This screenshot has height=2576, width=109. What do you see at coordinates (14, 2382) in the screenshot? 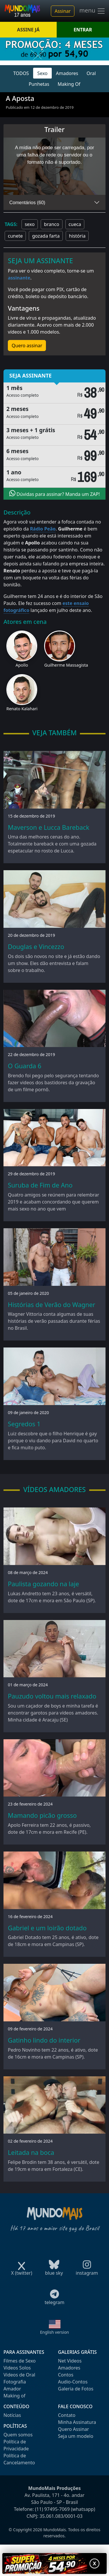
I see `Fotografia` at bounding box center [14, 2382].